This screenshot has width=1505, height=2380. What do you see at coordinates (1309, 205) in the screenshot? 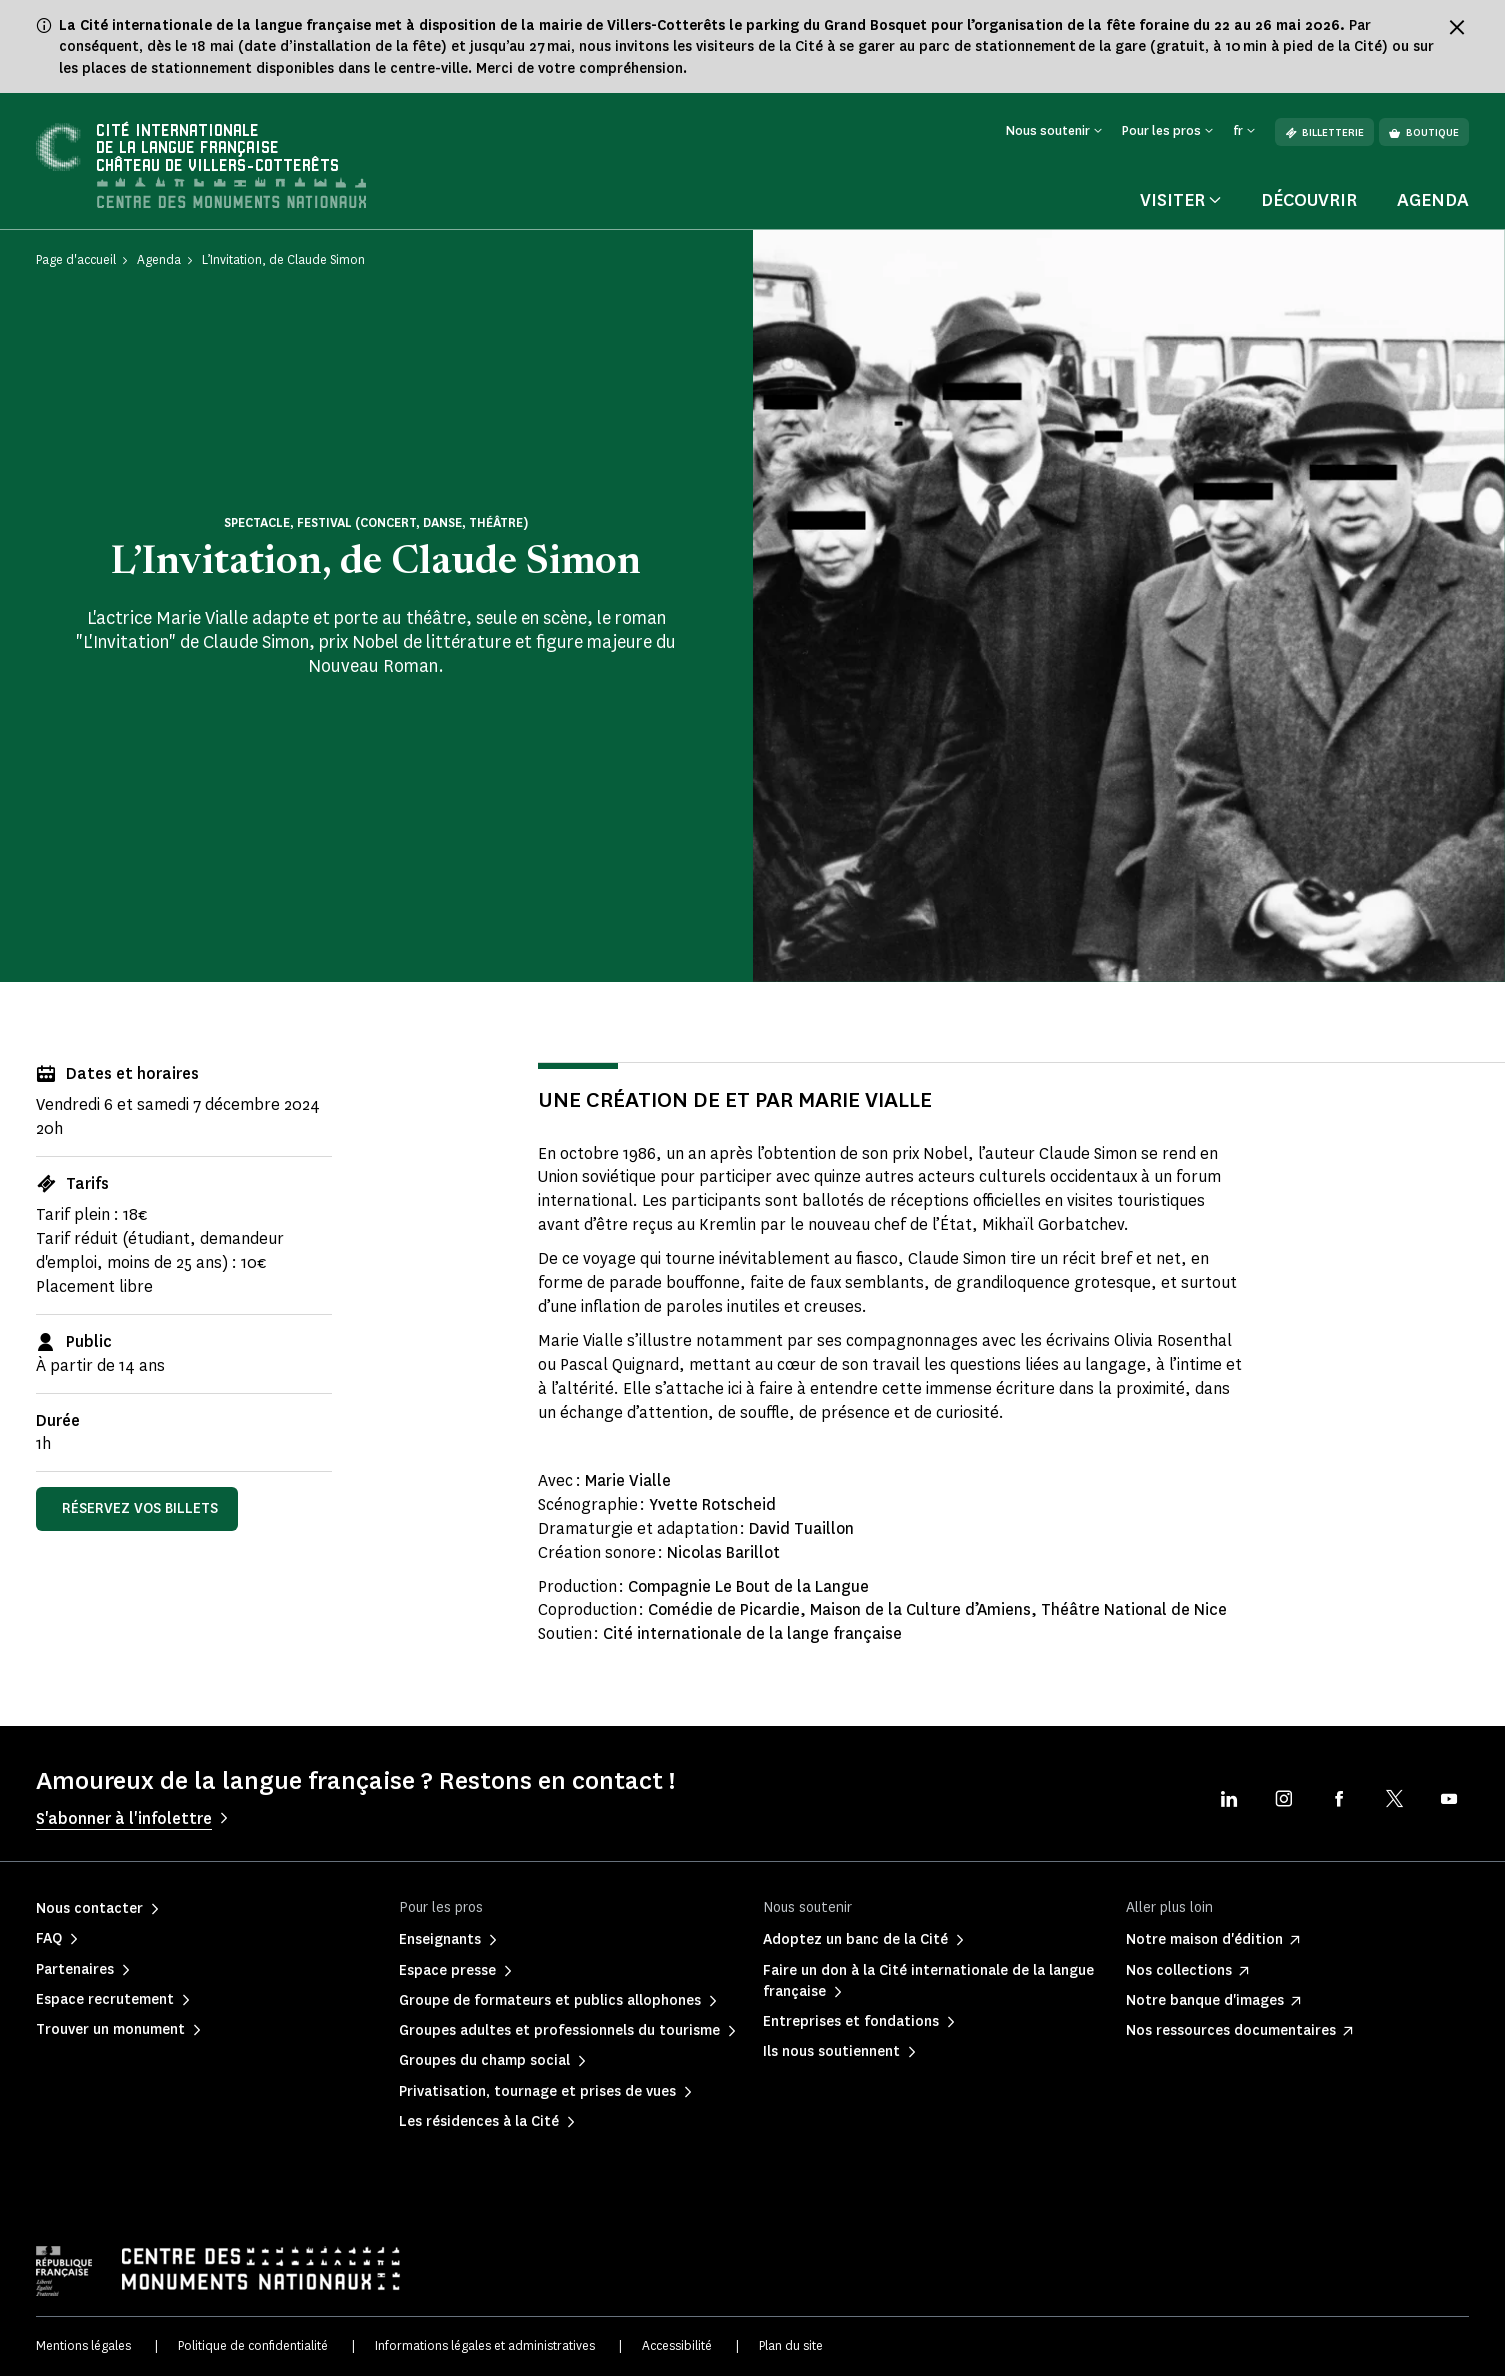
I see `Découvrir` at bounding box center [1309, 205].